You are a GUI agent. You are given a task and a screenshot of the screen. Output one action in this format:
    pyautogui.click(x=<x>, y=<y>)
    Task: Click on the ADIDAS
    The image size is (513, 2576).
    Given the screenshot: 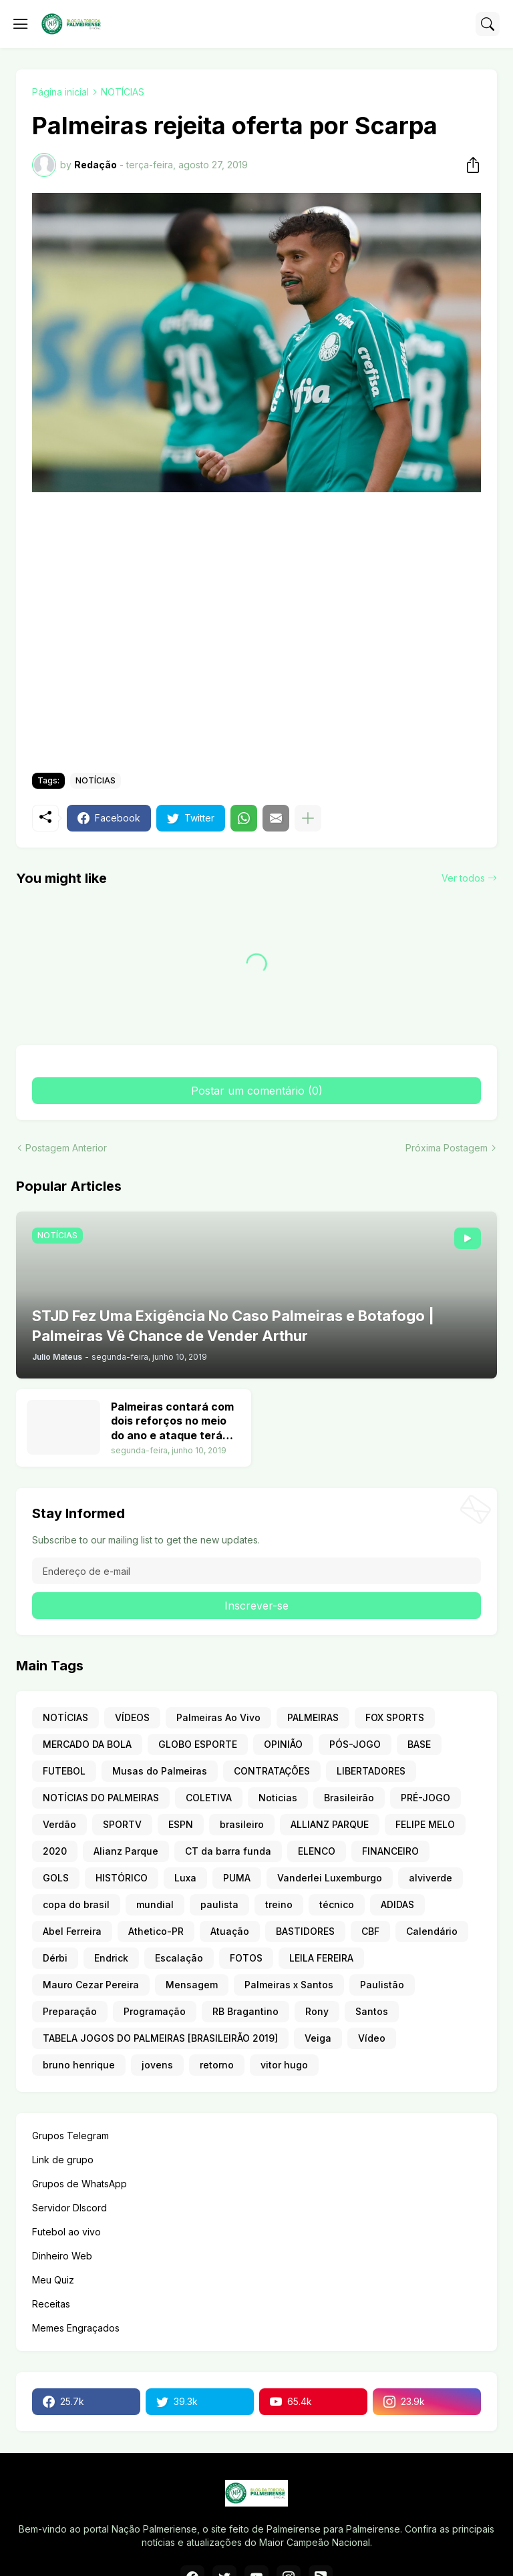 What is the action you would take?
    pyautogui.click(x=397, y=1904)
    